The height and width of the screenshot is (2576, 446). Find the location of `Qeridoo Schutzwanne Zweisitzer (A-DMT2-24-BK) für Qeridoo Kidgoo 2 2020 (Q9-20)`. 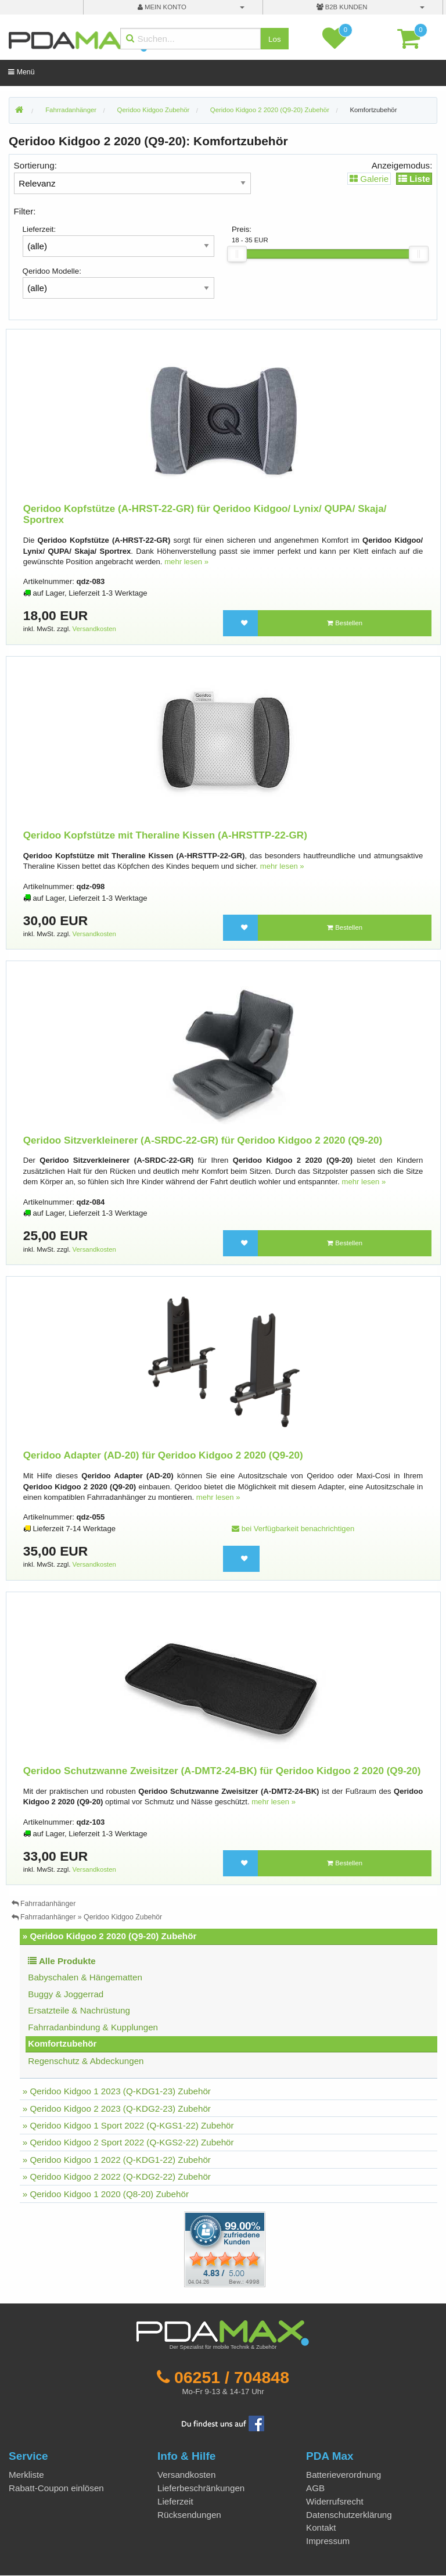

Qeridoo Schutzwanne Zweisitzer (A-DMT2-24-BK) für Qeridoo Kidgoo 2 2020 (Q9-20) is located at coordinates (222, 1770).